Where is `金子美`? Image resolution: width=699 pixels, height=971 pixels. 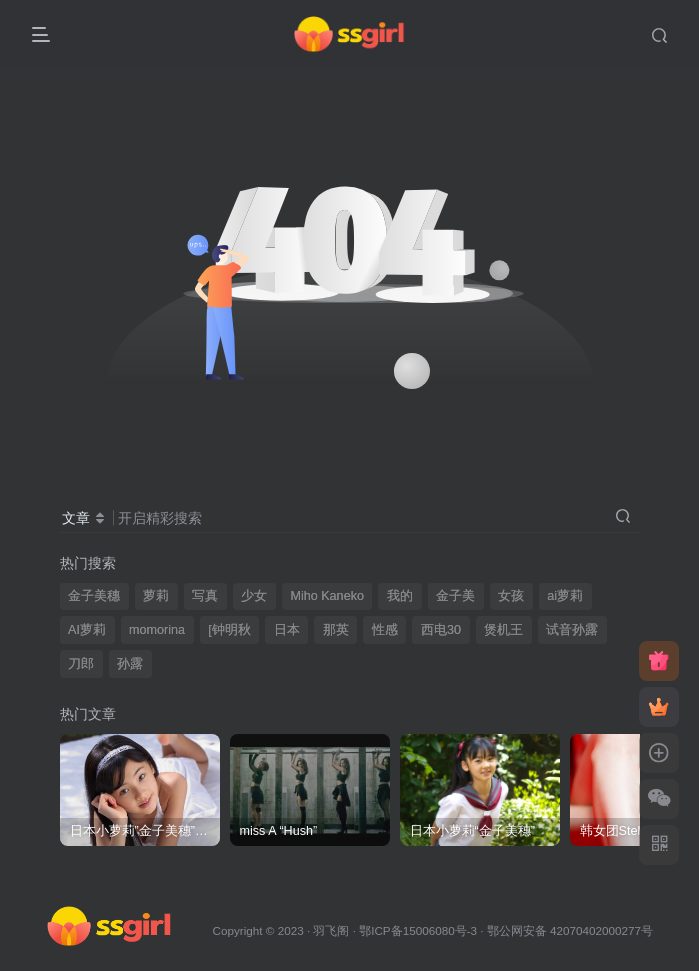 金子美 is located at coordinates (455, 596).